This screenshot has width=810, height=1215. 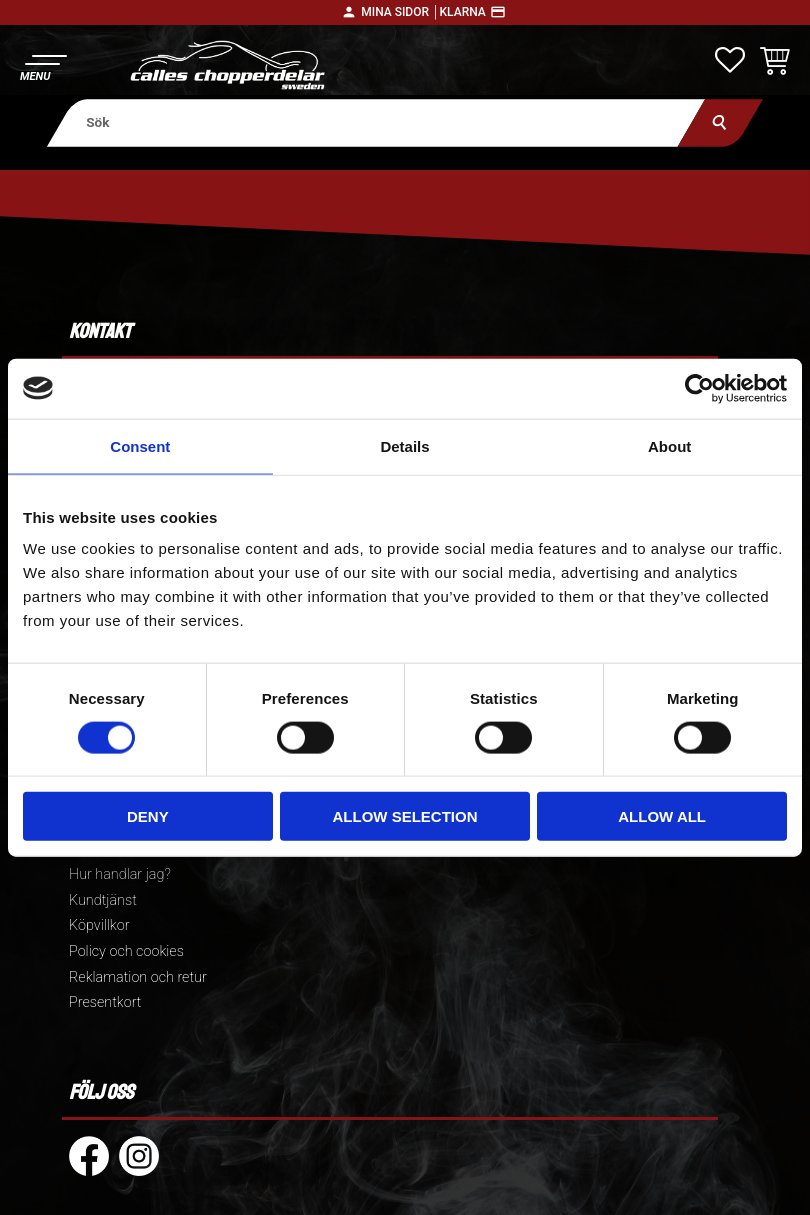 What do you see at coordinates (140, 445) in the screenshot?
I see `Consent [tab]` at bounding box center [140, 445].